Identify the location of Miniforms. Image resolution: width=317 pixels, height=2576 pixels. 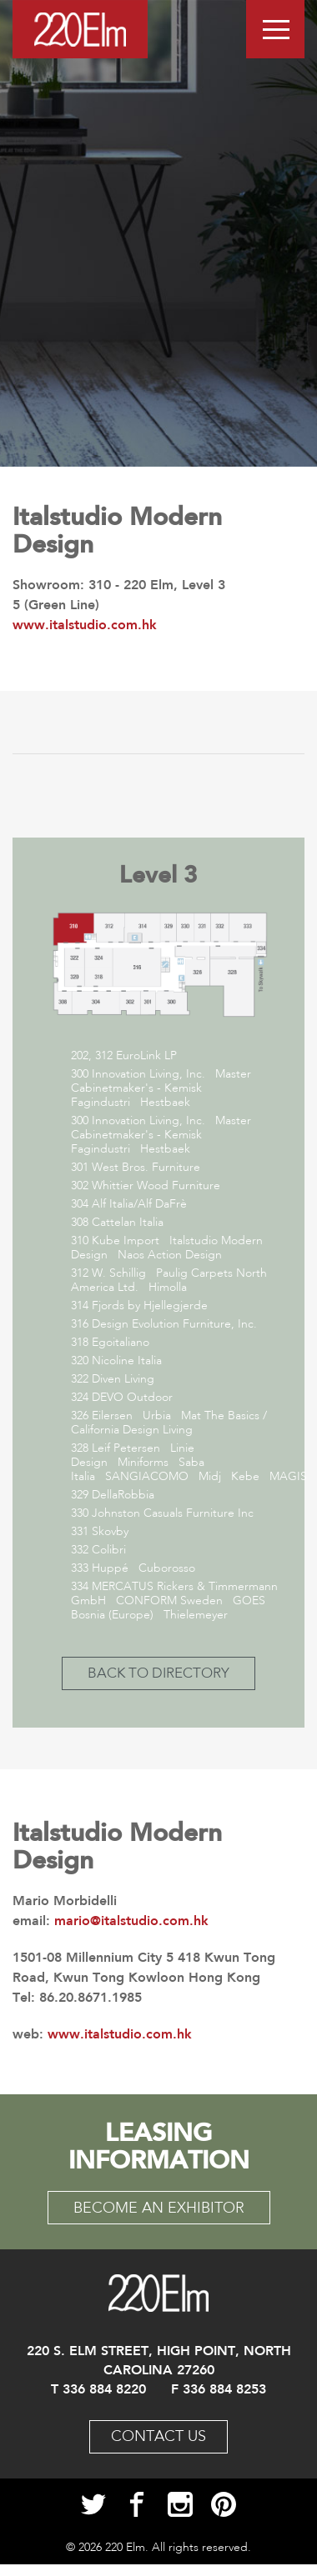
(143, 1462).